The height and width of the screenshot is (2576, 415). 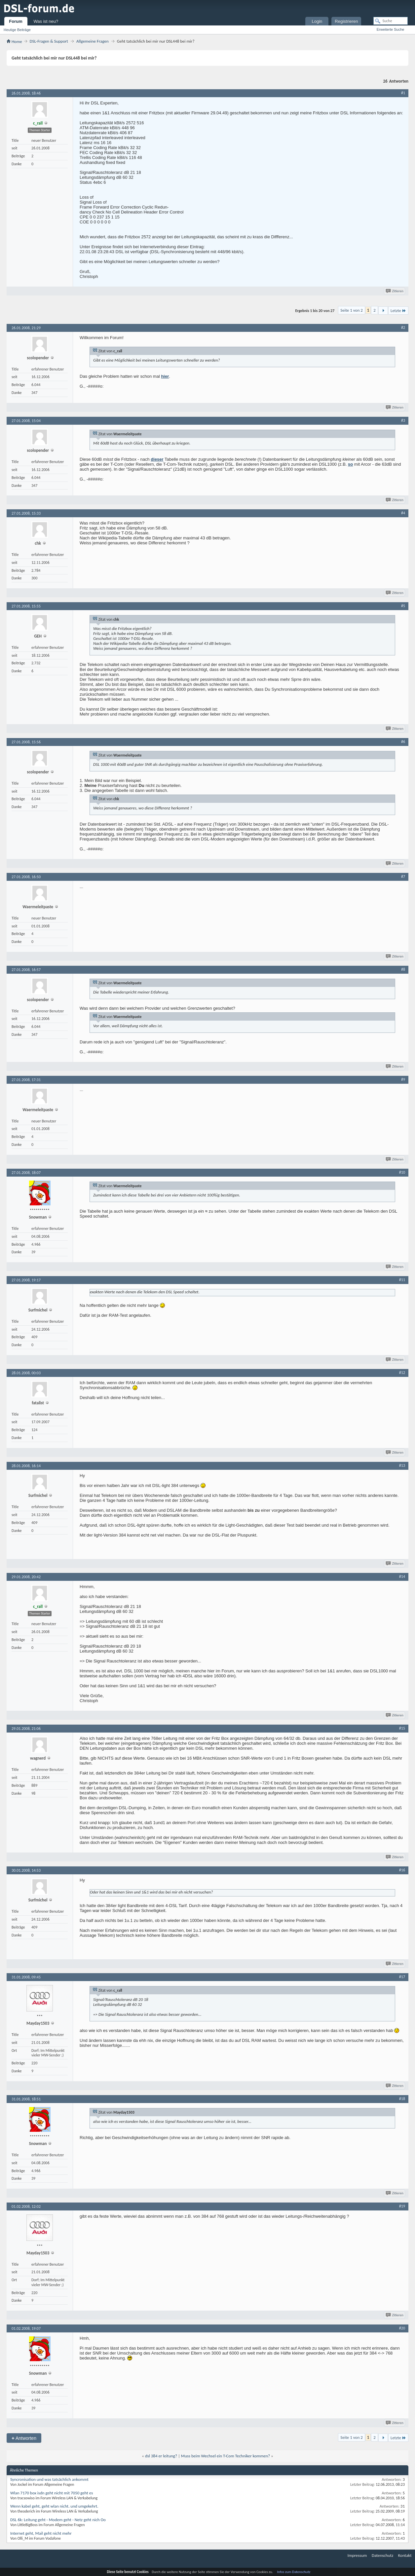 I want to click on Erweiterte Suche, so click(x=390, y=29).